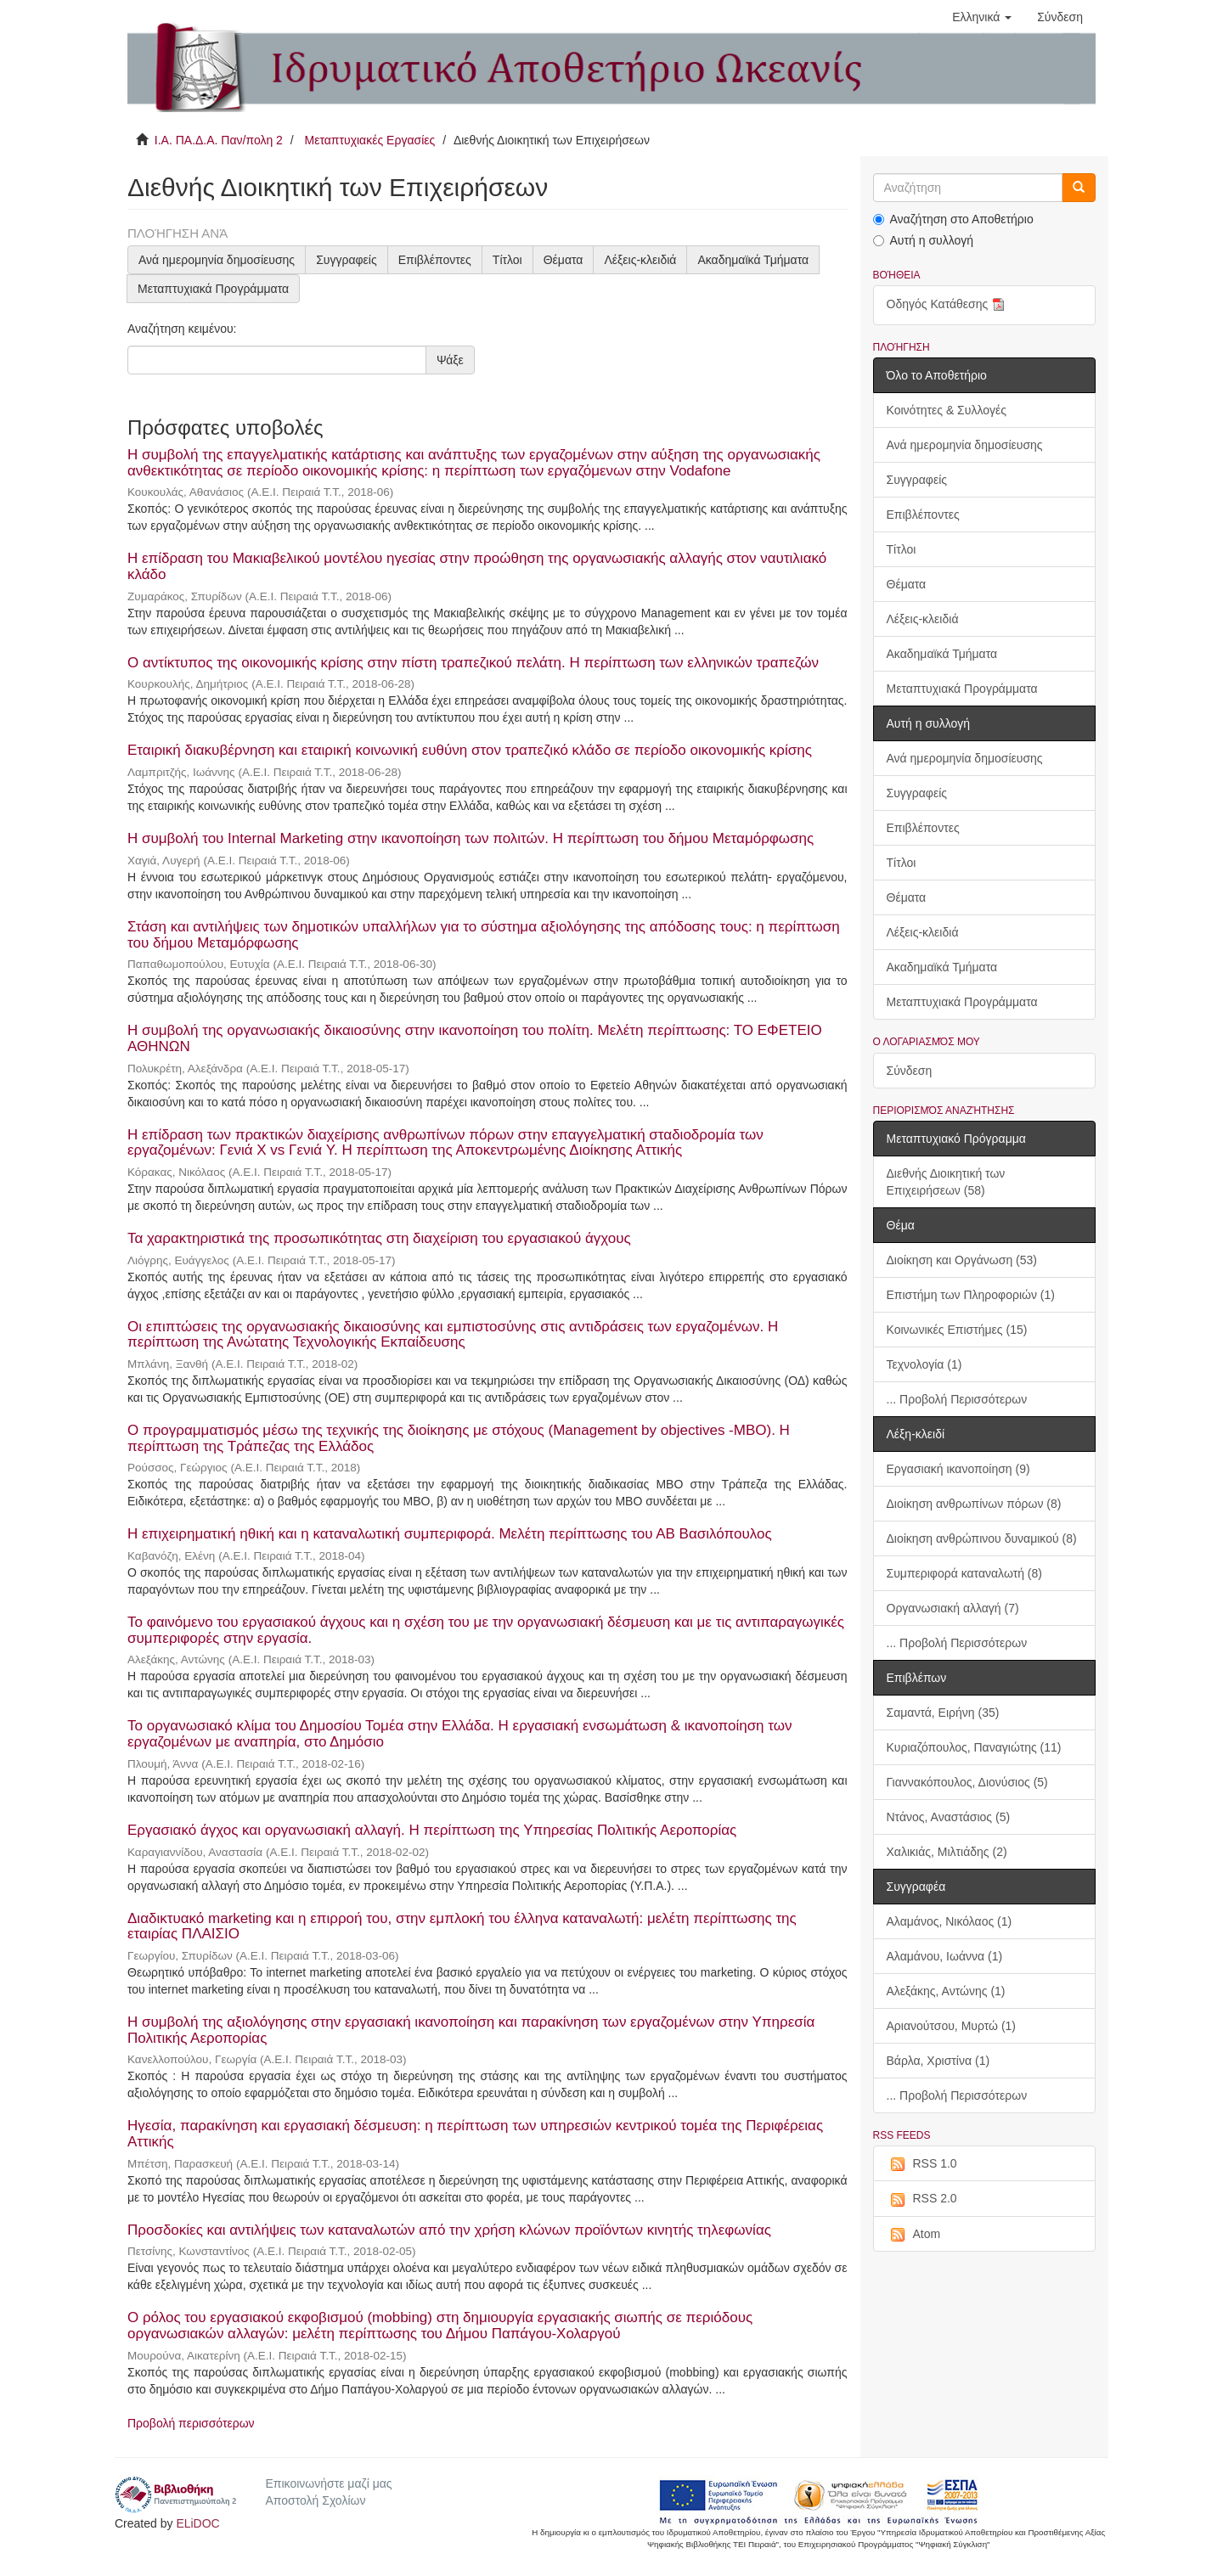  I want to click on Θέματα, so click(563, 260).